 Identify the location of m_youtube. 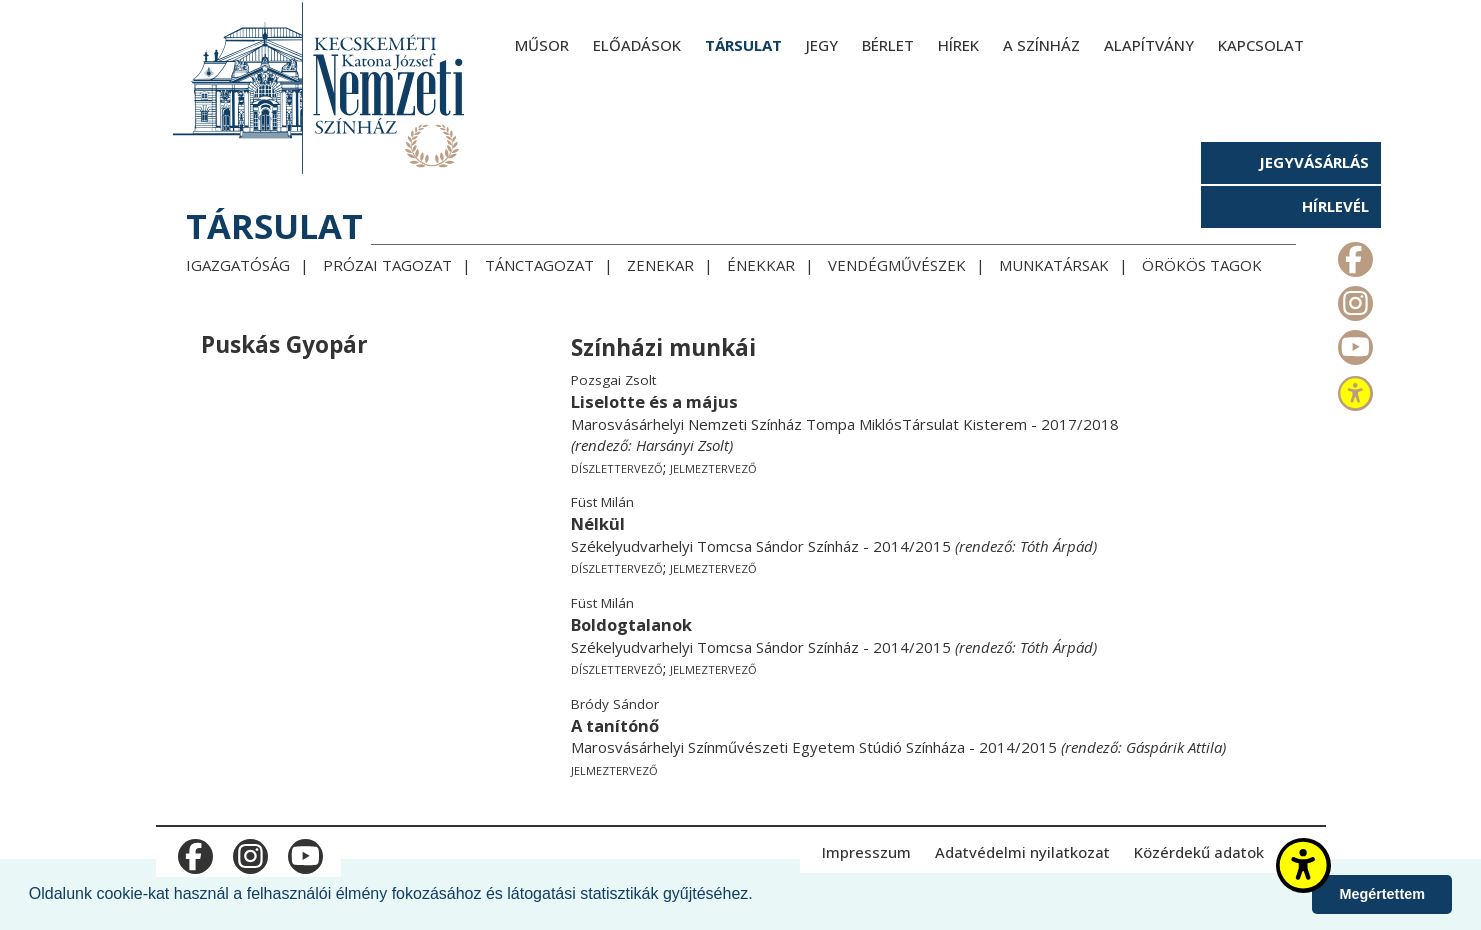
(1353, 343).